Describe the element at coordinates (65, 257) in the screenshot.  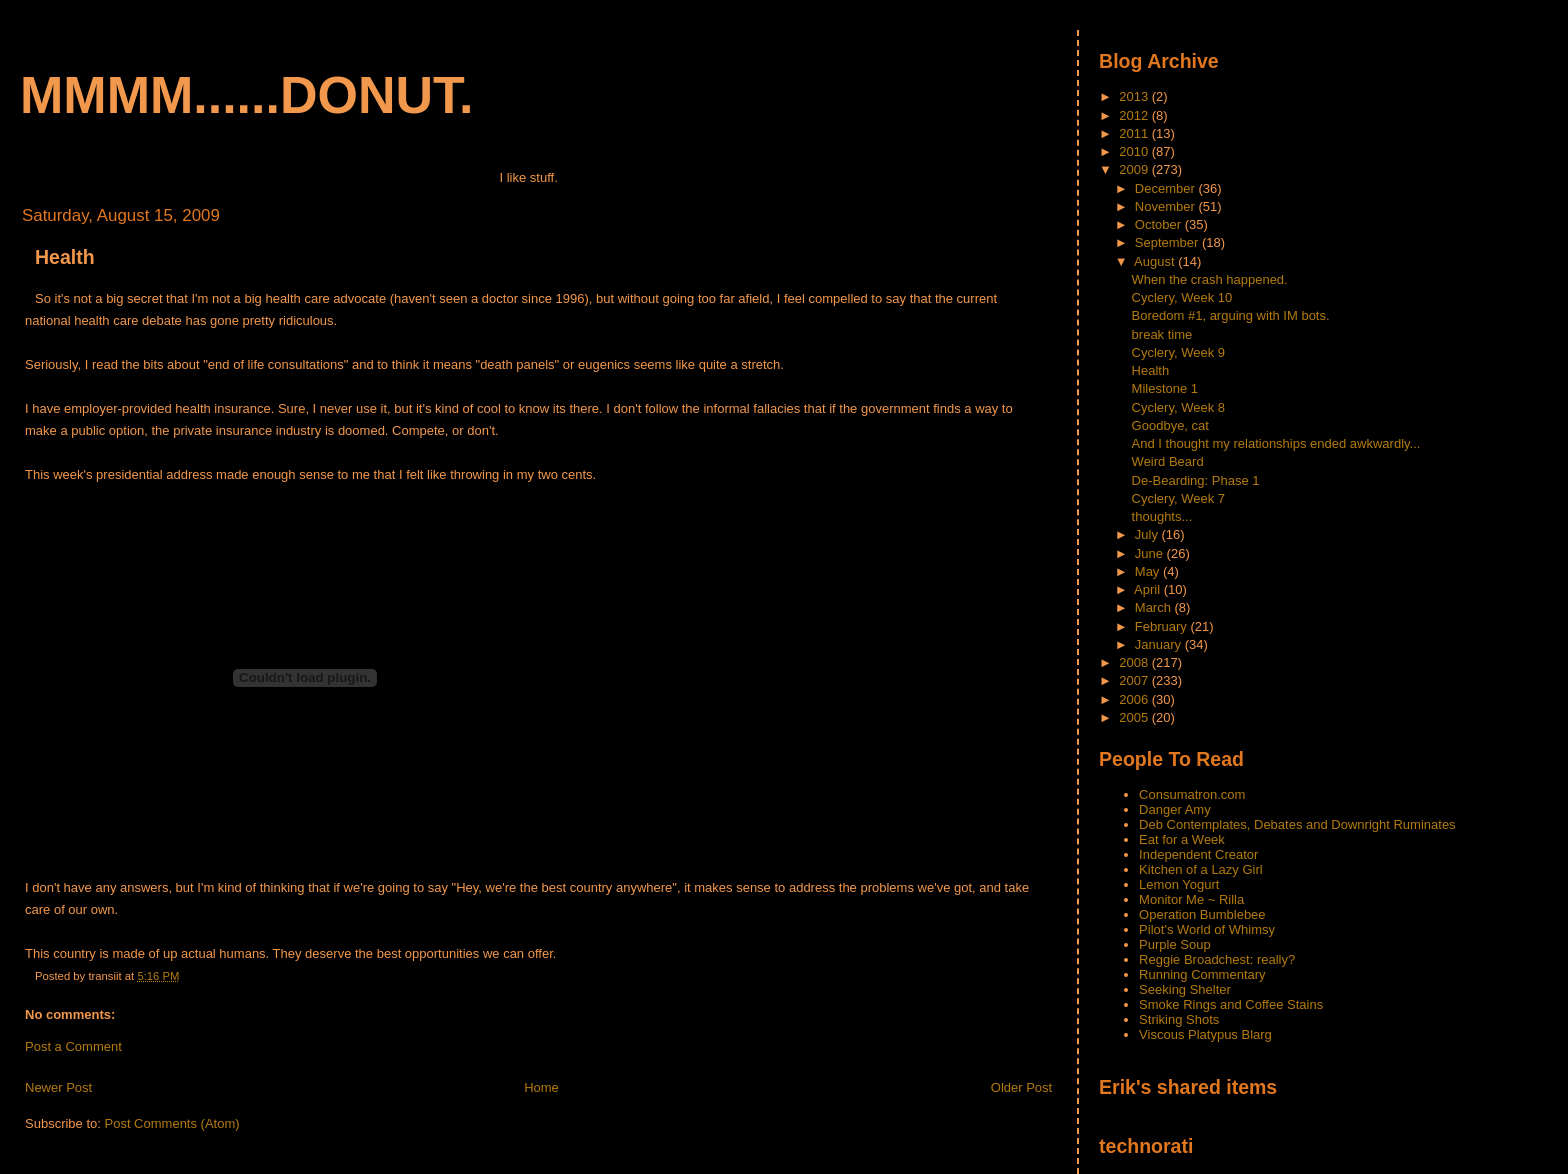
I see `Health` at that location.